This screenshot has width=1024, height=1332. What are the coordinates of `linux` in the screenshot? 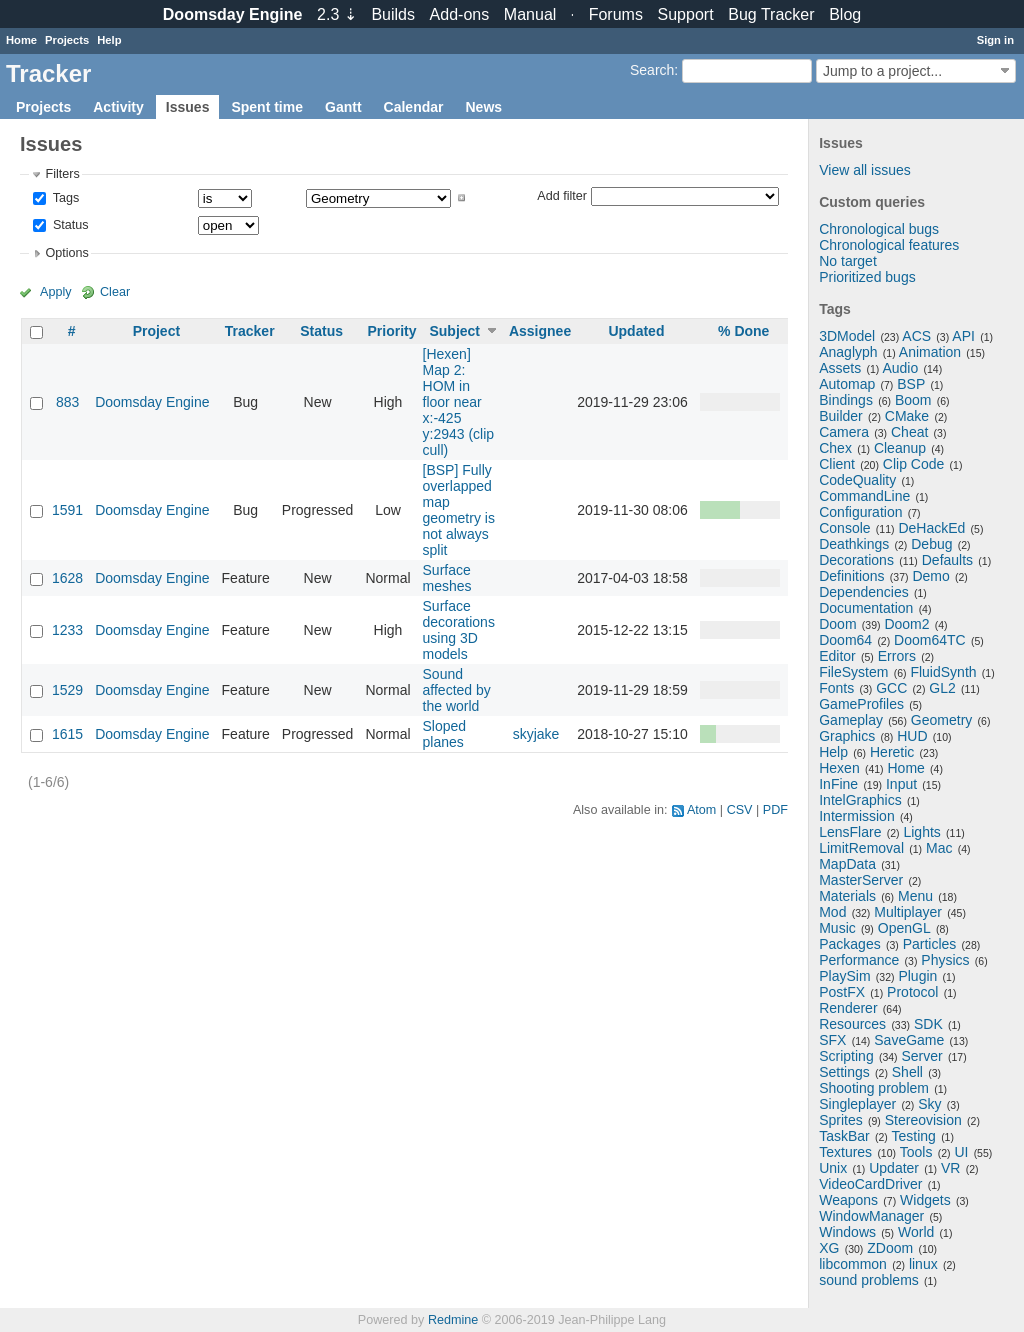 It's located at (923, 1264).